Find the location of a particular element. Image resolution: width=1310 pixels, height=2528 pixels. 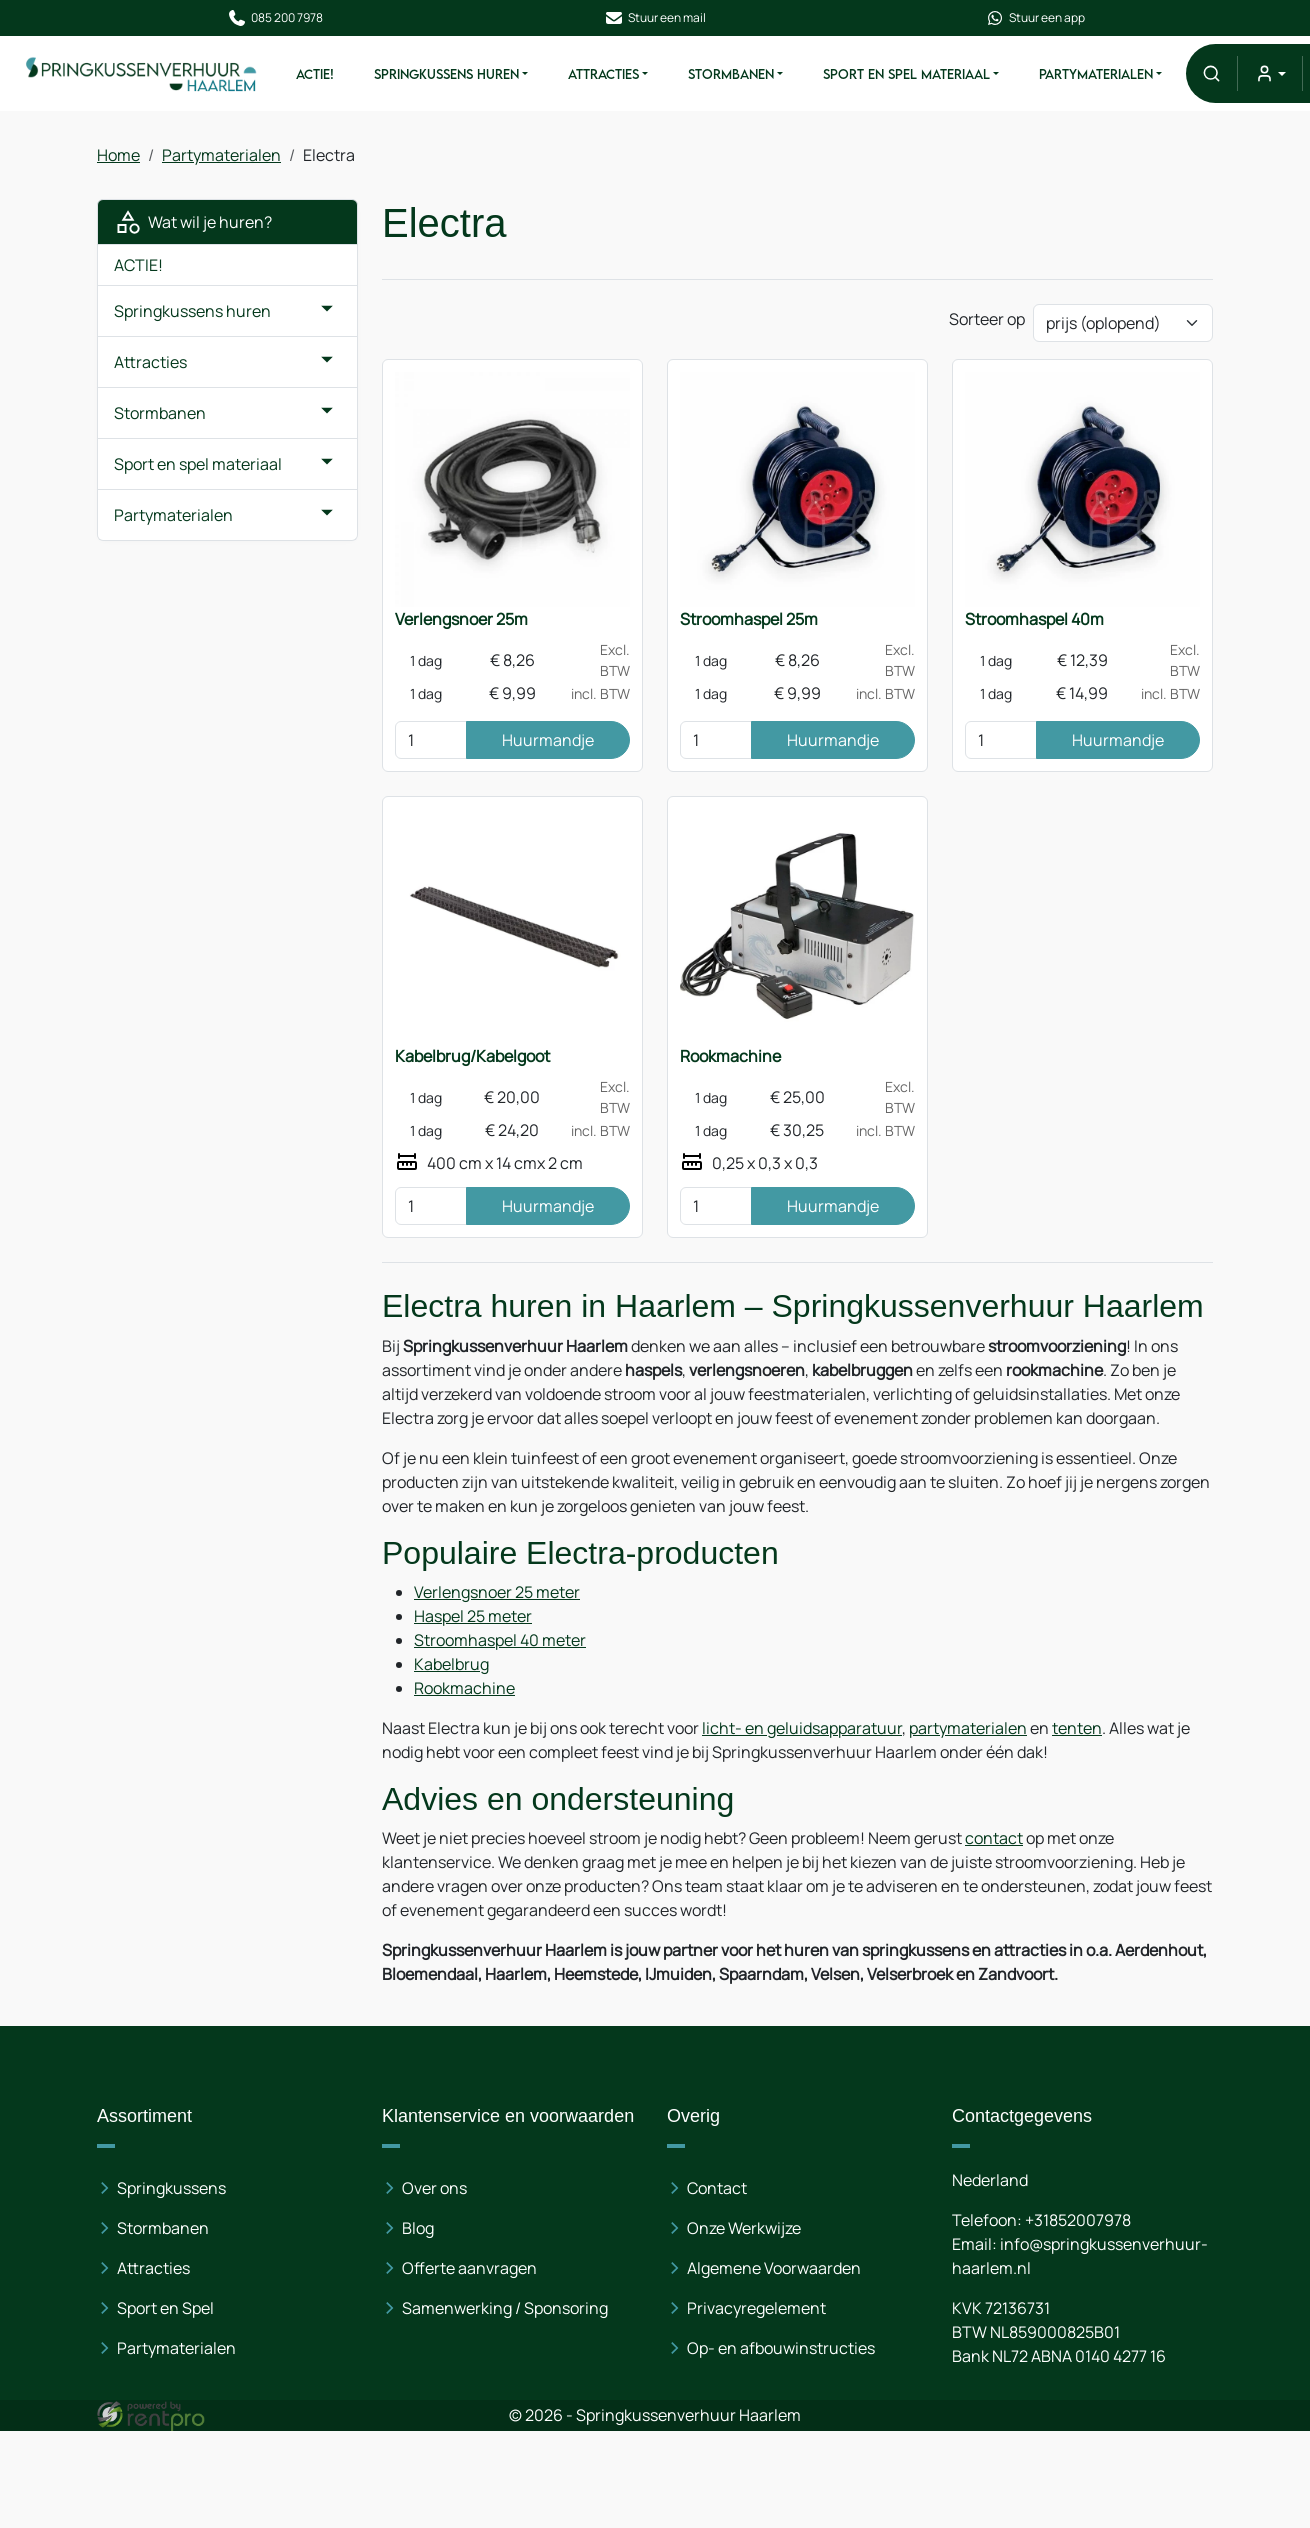

Op- en afbouwinstructies is located at coordinates (781, 2348).